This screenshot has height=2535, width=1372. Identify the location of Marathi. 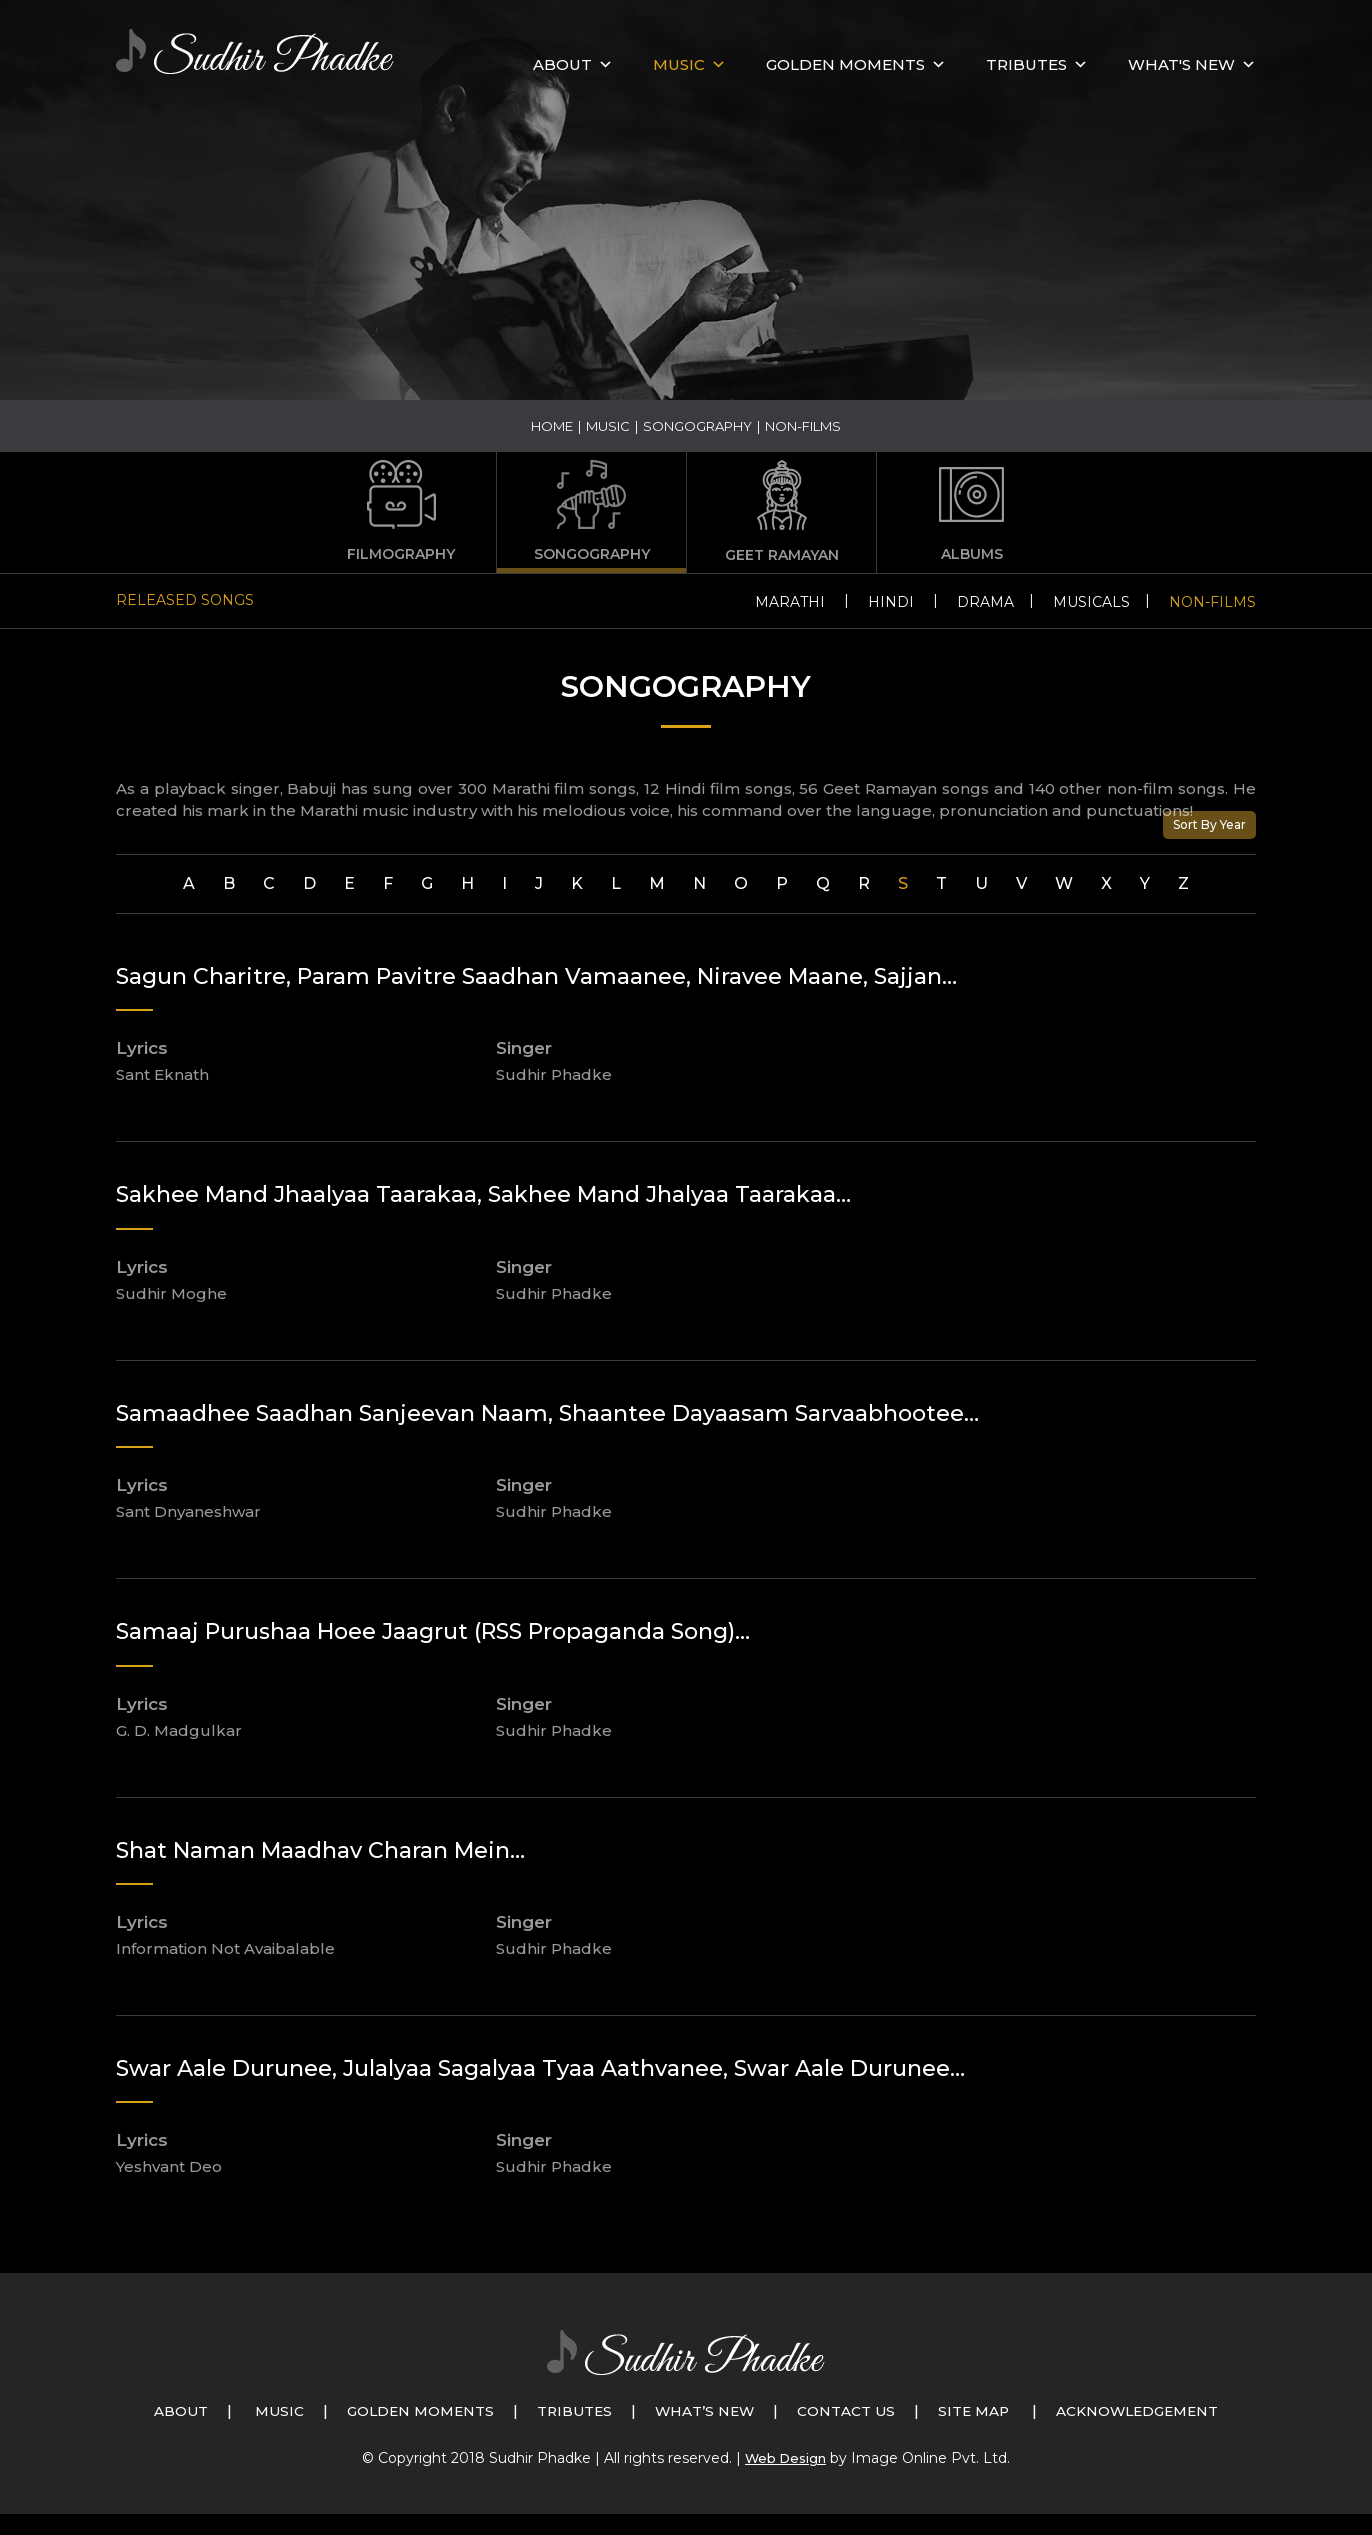
(790, 602).